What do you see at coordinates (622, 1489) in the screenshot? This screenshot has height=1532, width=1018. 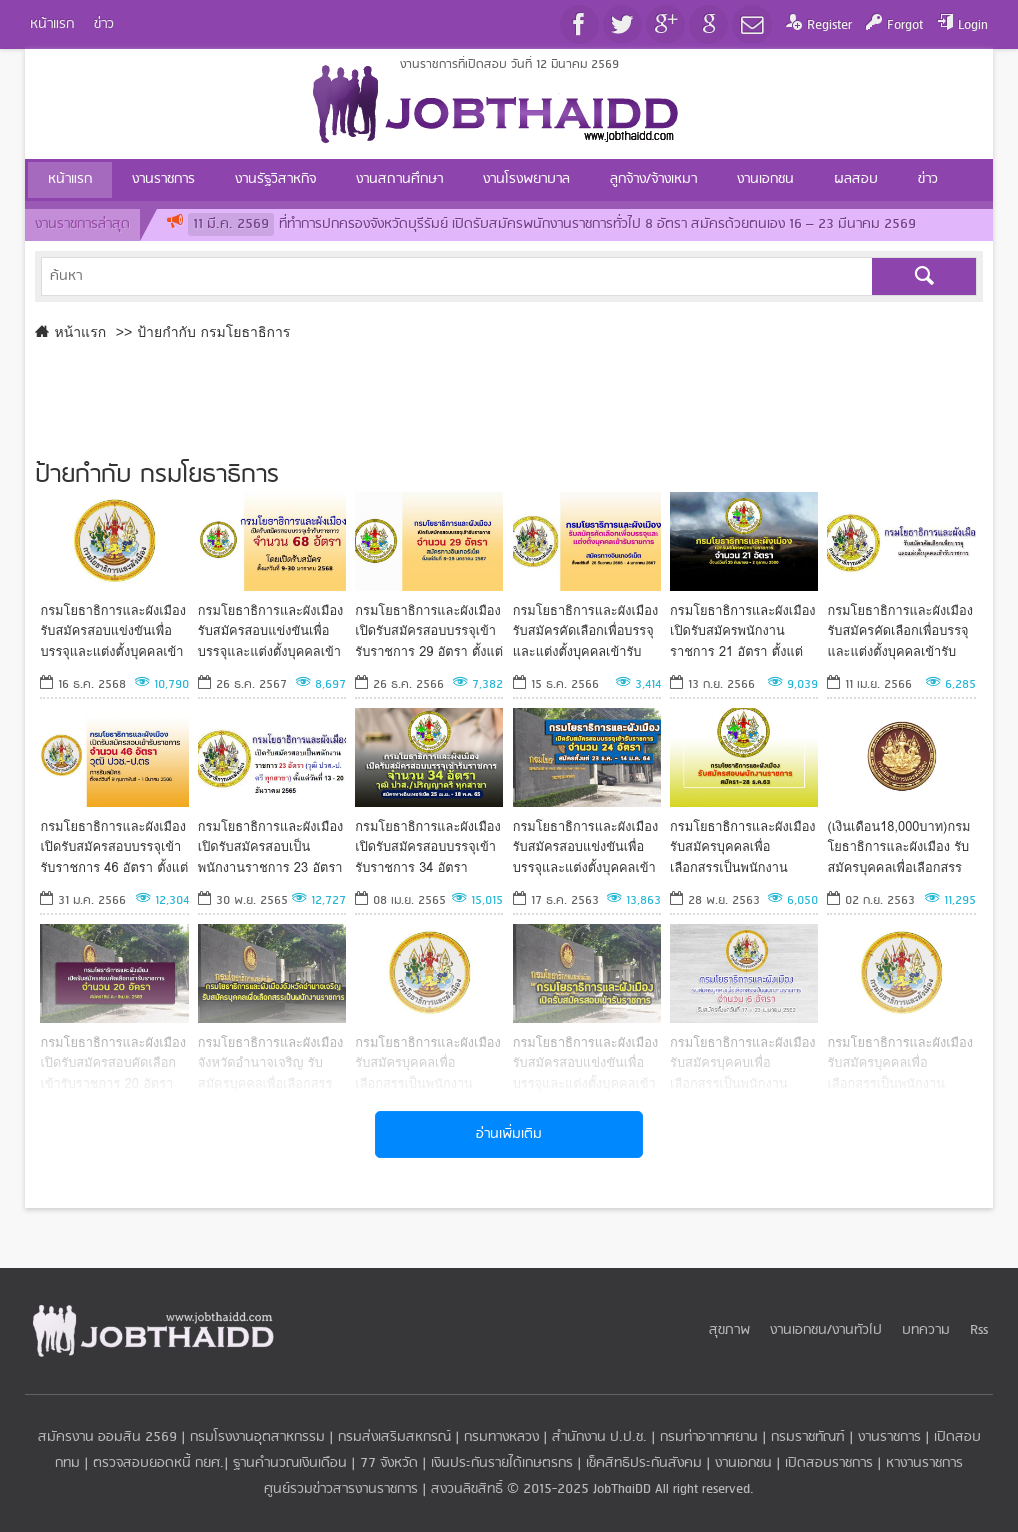 I see `JobThaiDD` at bounding box center [622, 1489].